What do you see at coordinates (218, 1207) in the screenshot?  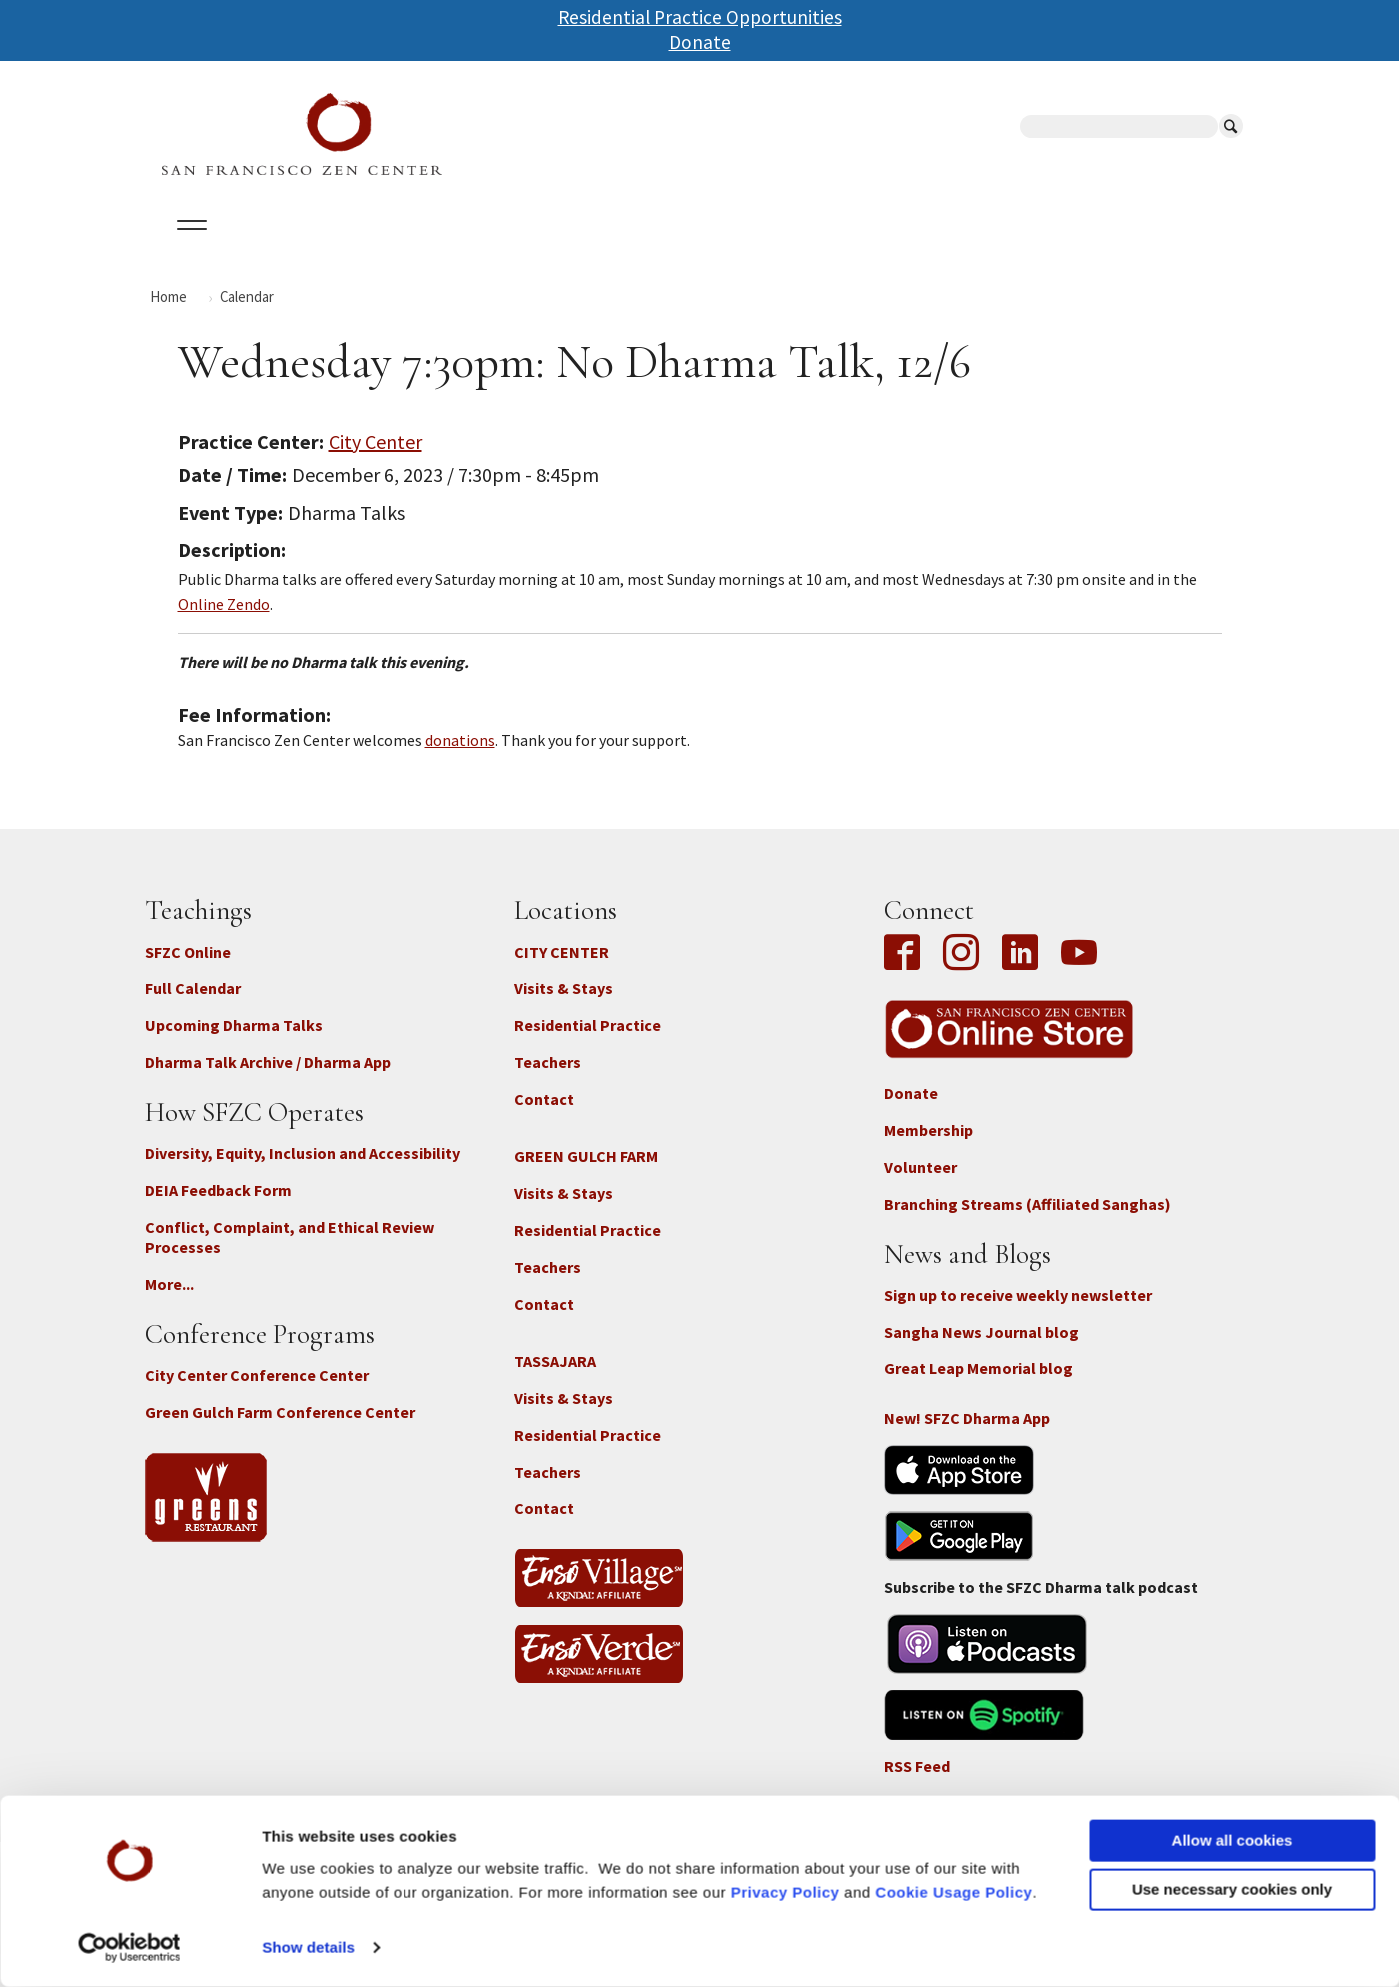 I see `DEIA Feedback Form` at bounding box center [218, 1207].